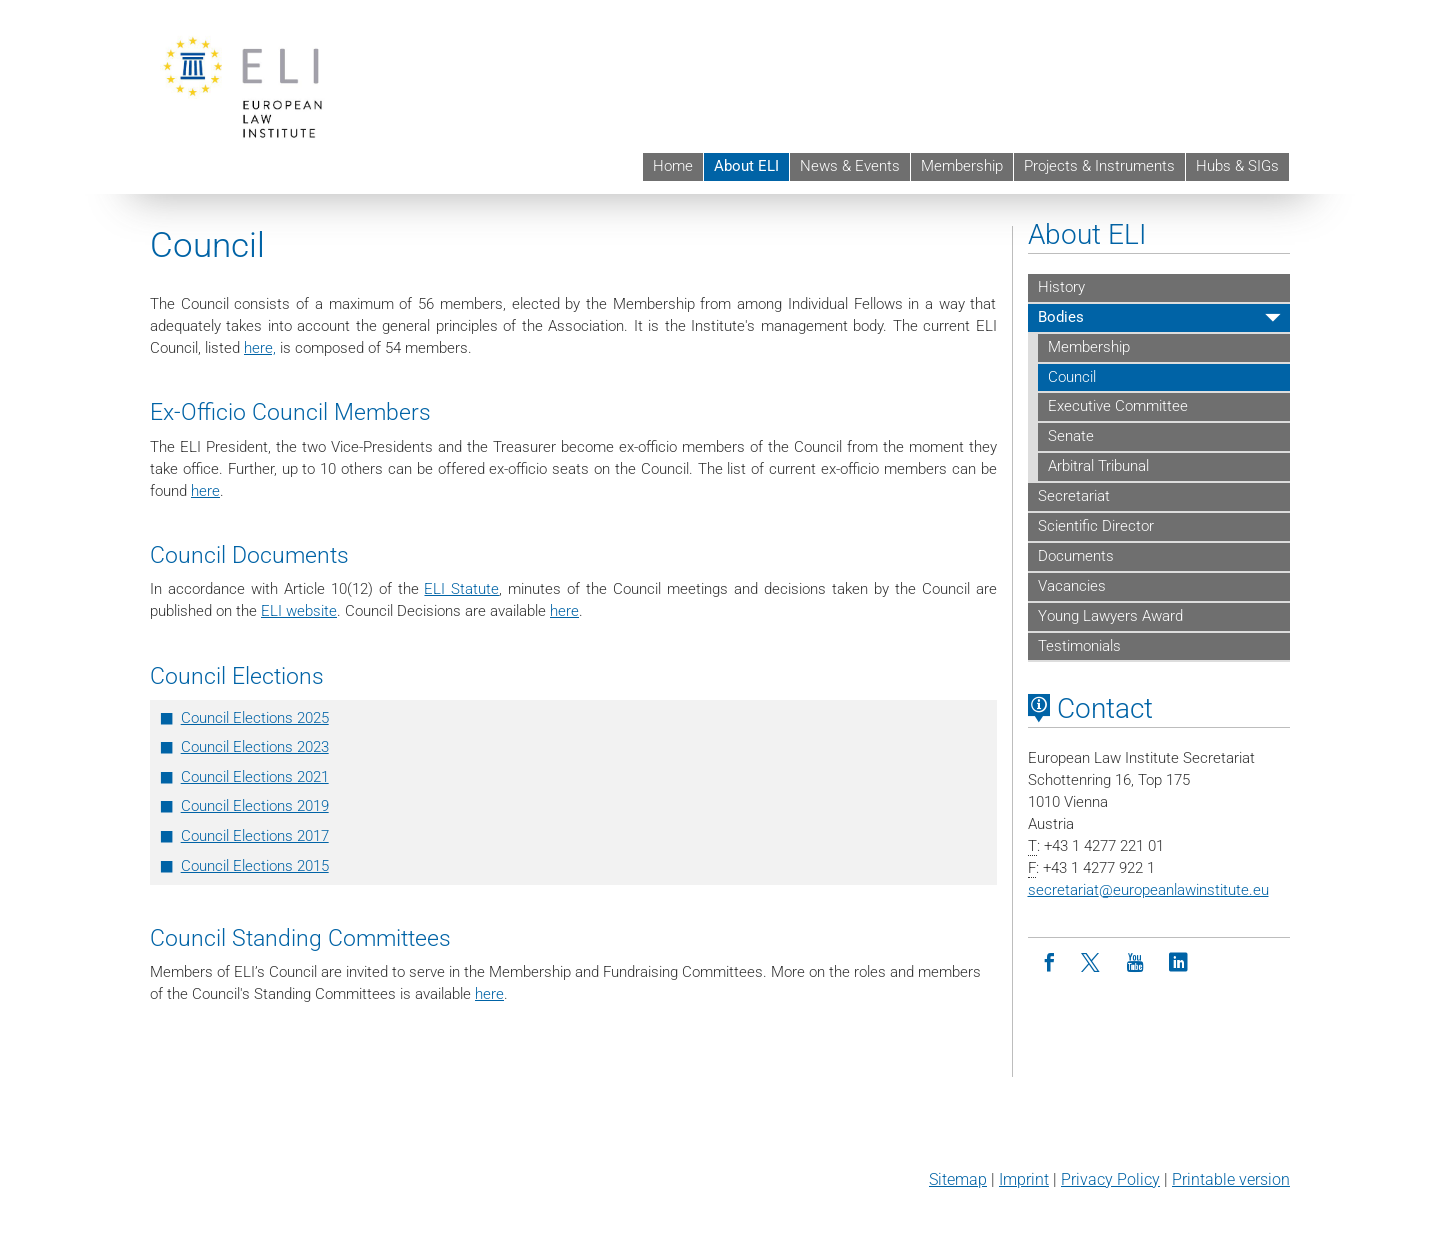  Describe the element at coordinates (850, 166) in the screenshot. I see `News & Events` at that location.